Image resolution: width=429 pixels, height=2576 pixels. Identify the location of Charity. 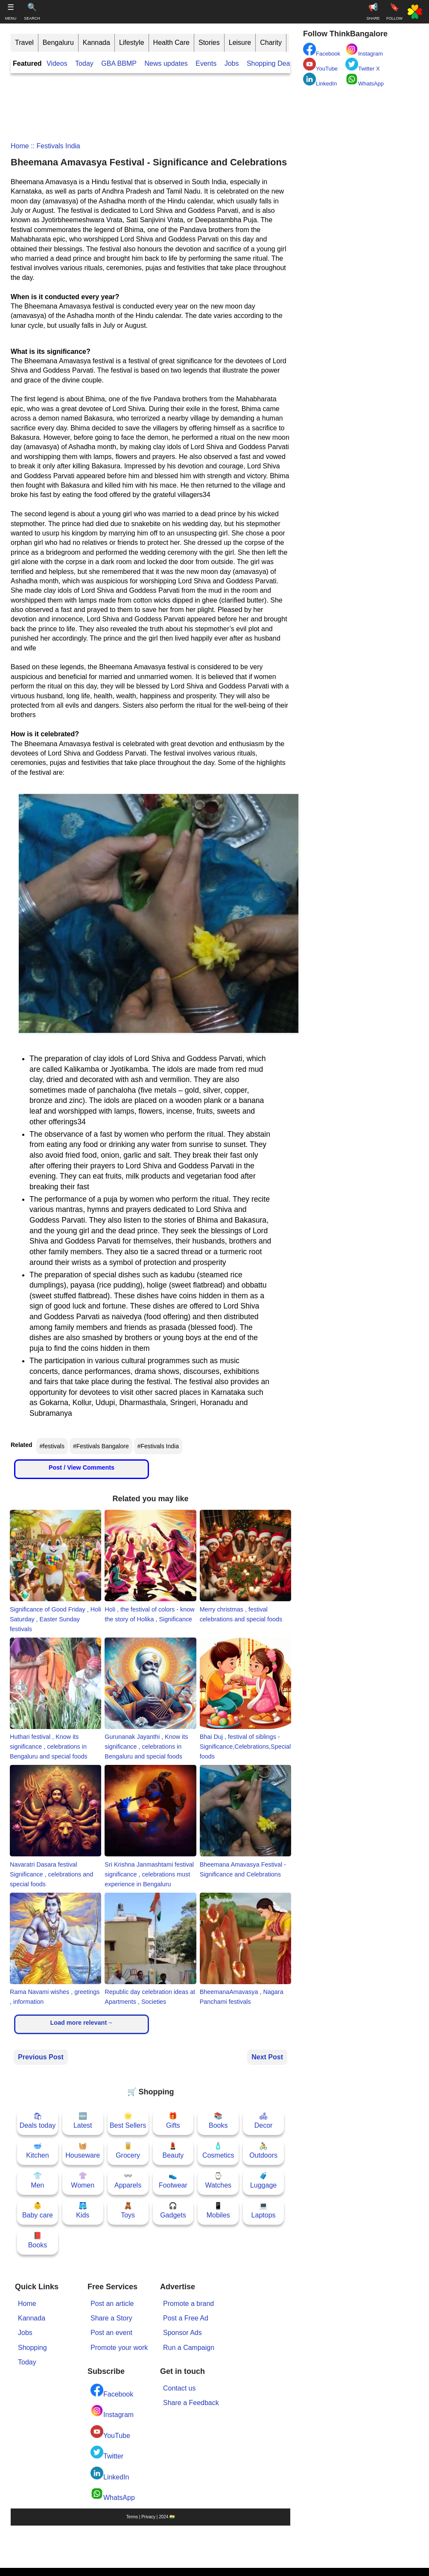
(271, 42).